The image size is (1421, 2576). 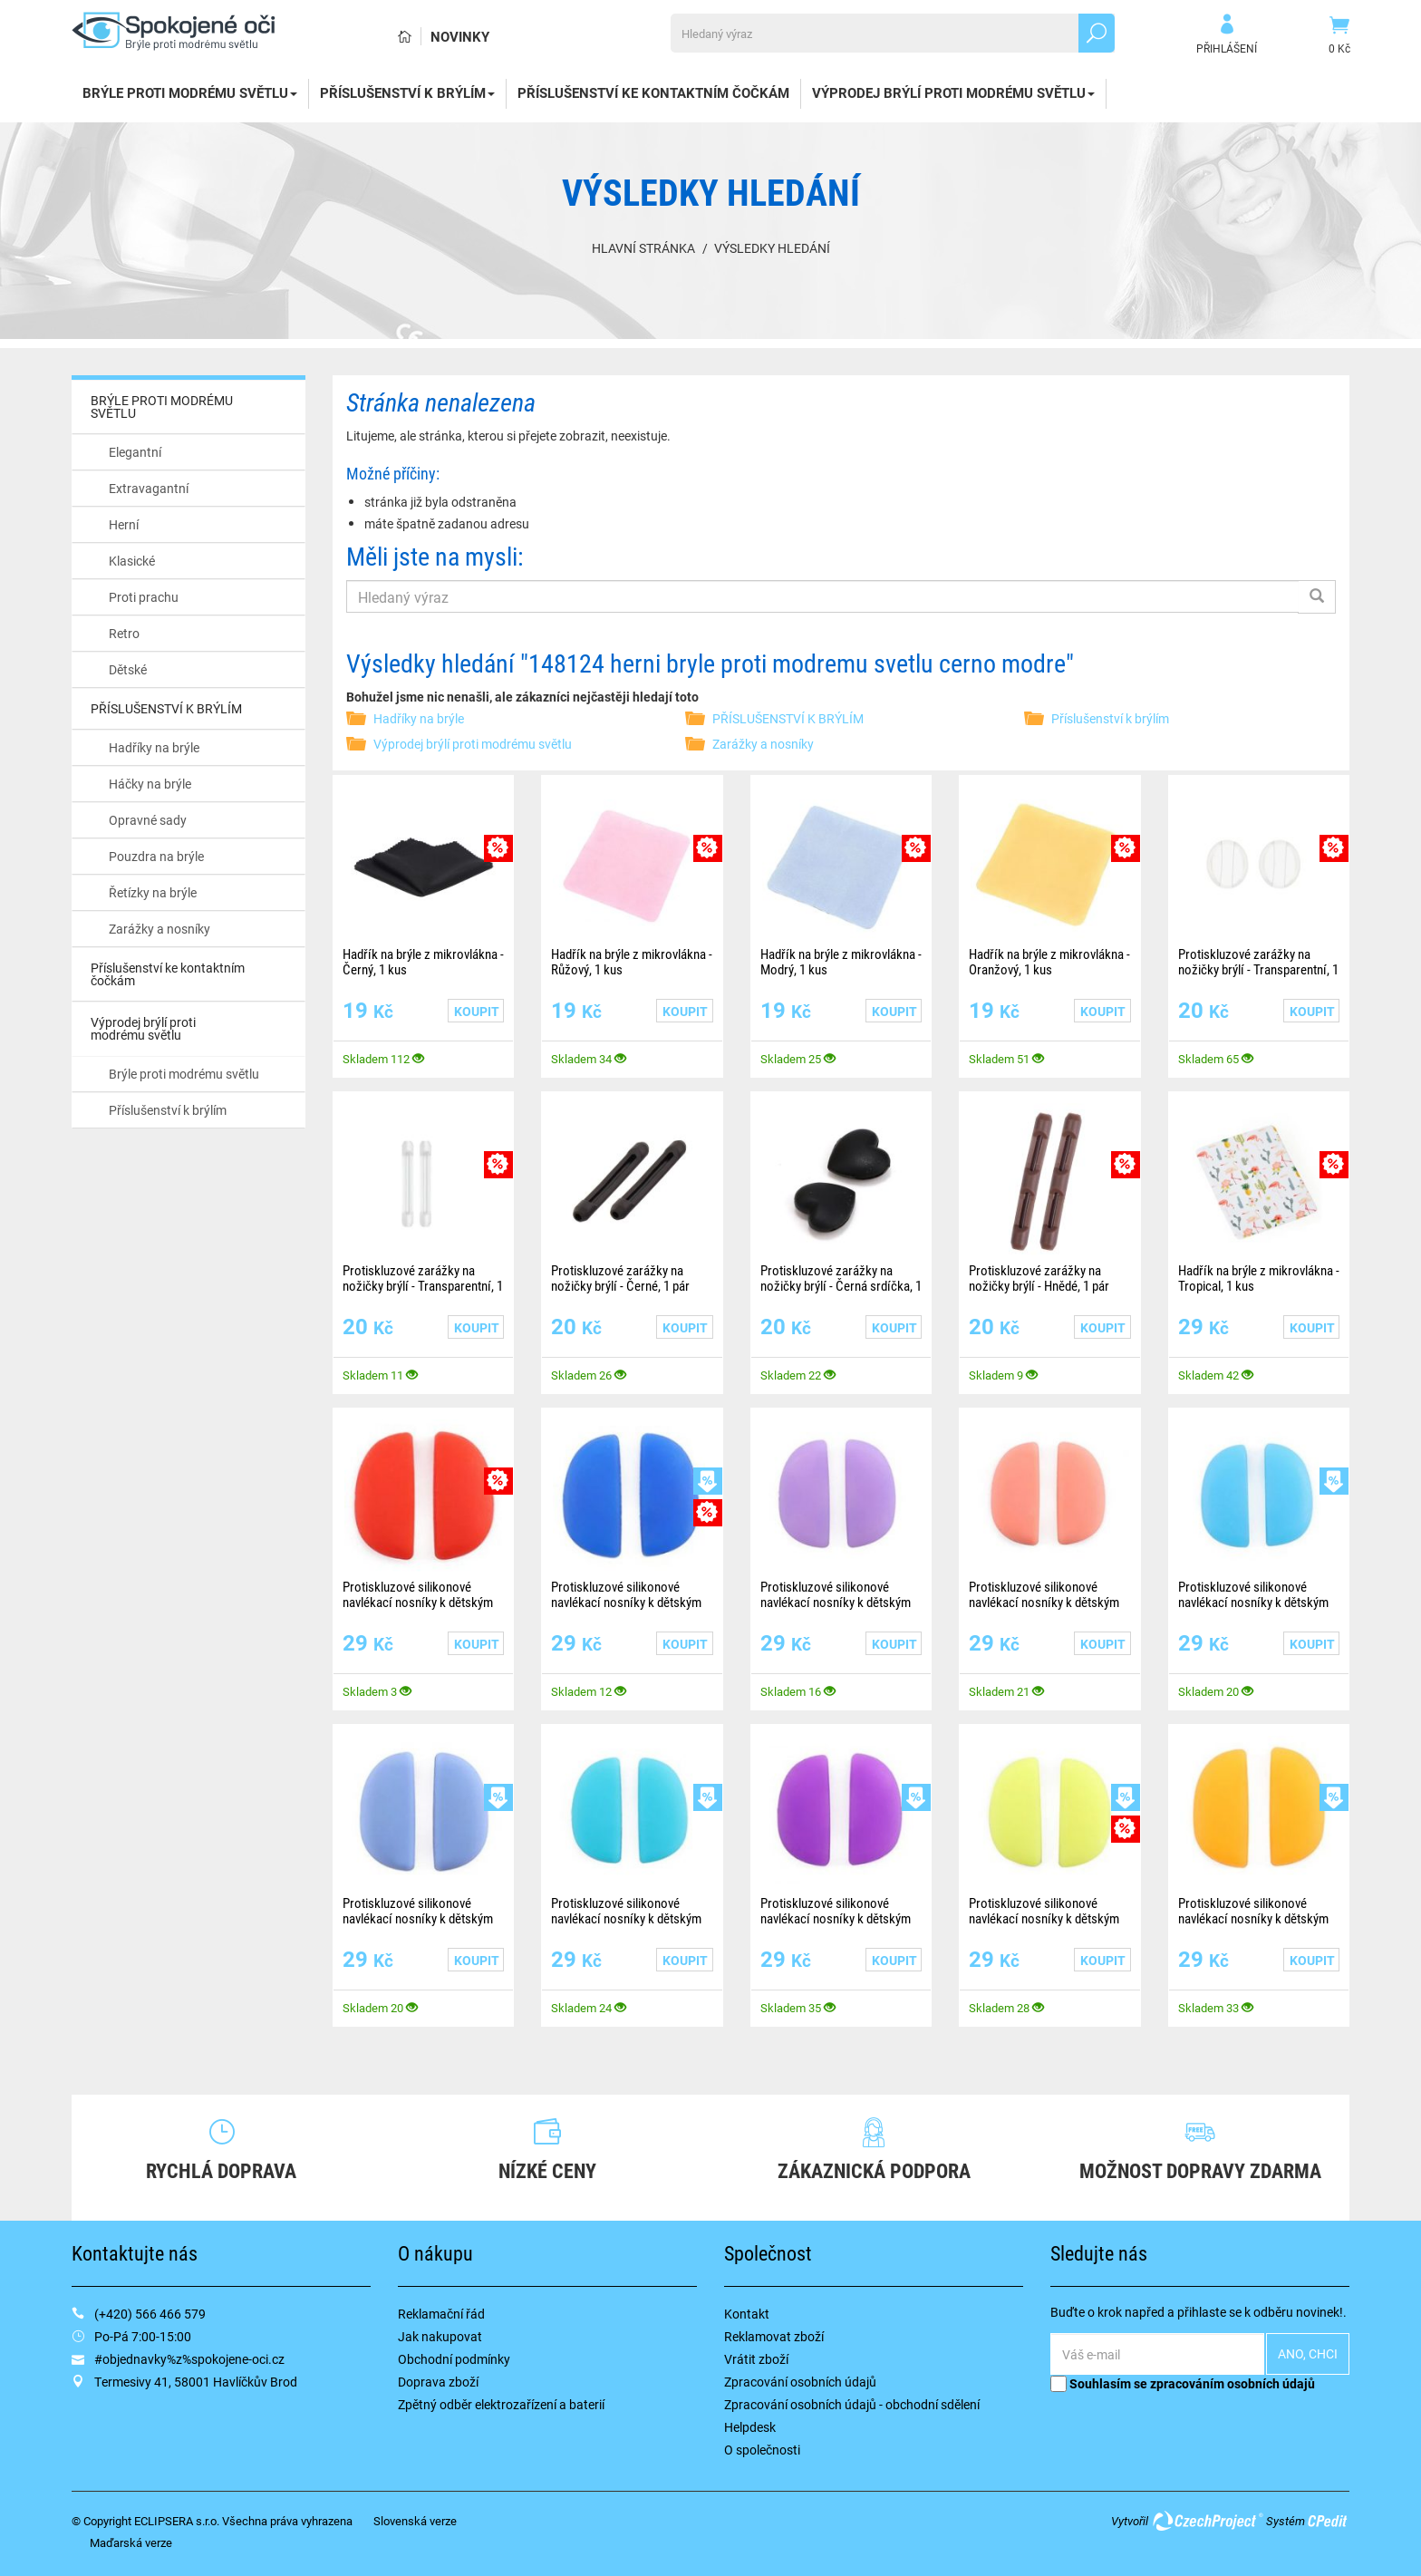 I want to click on Proti prachu, so click(x=144, y=596).